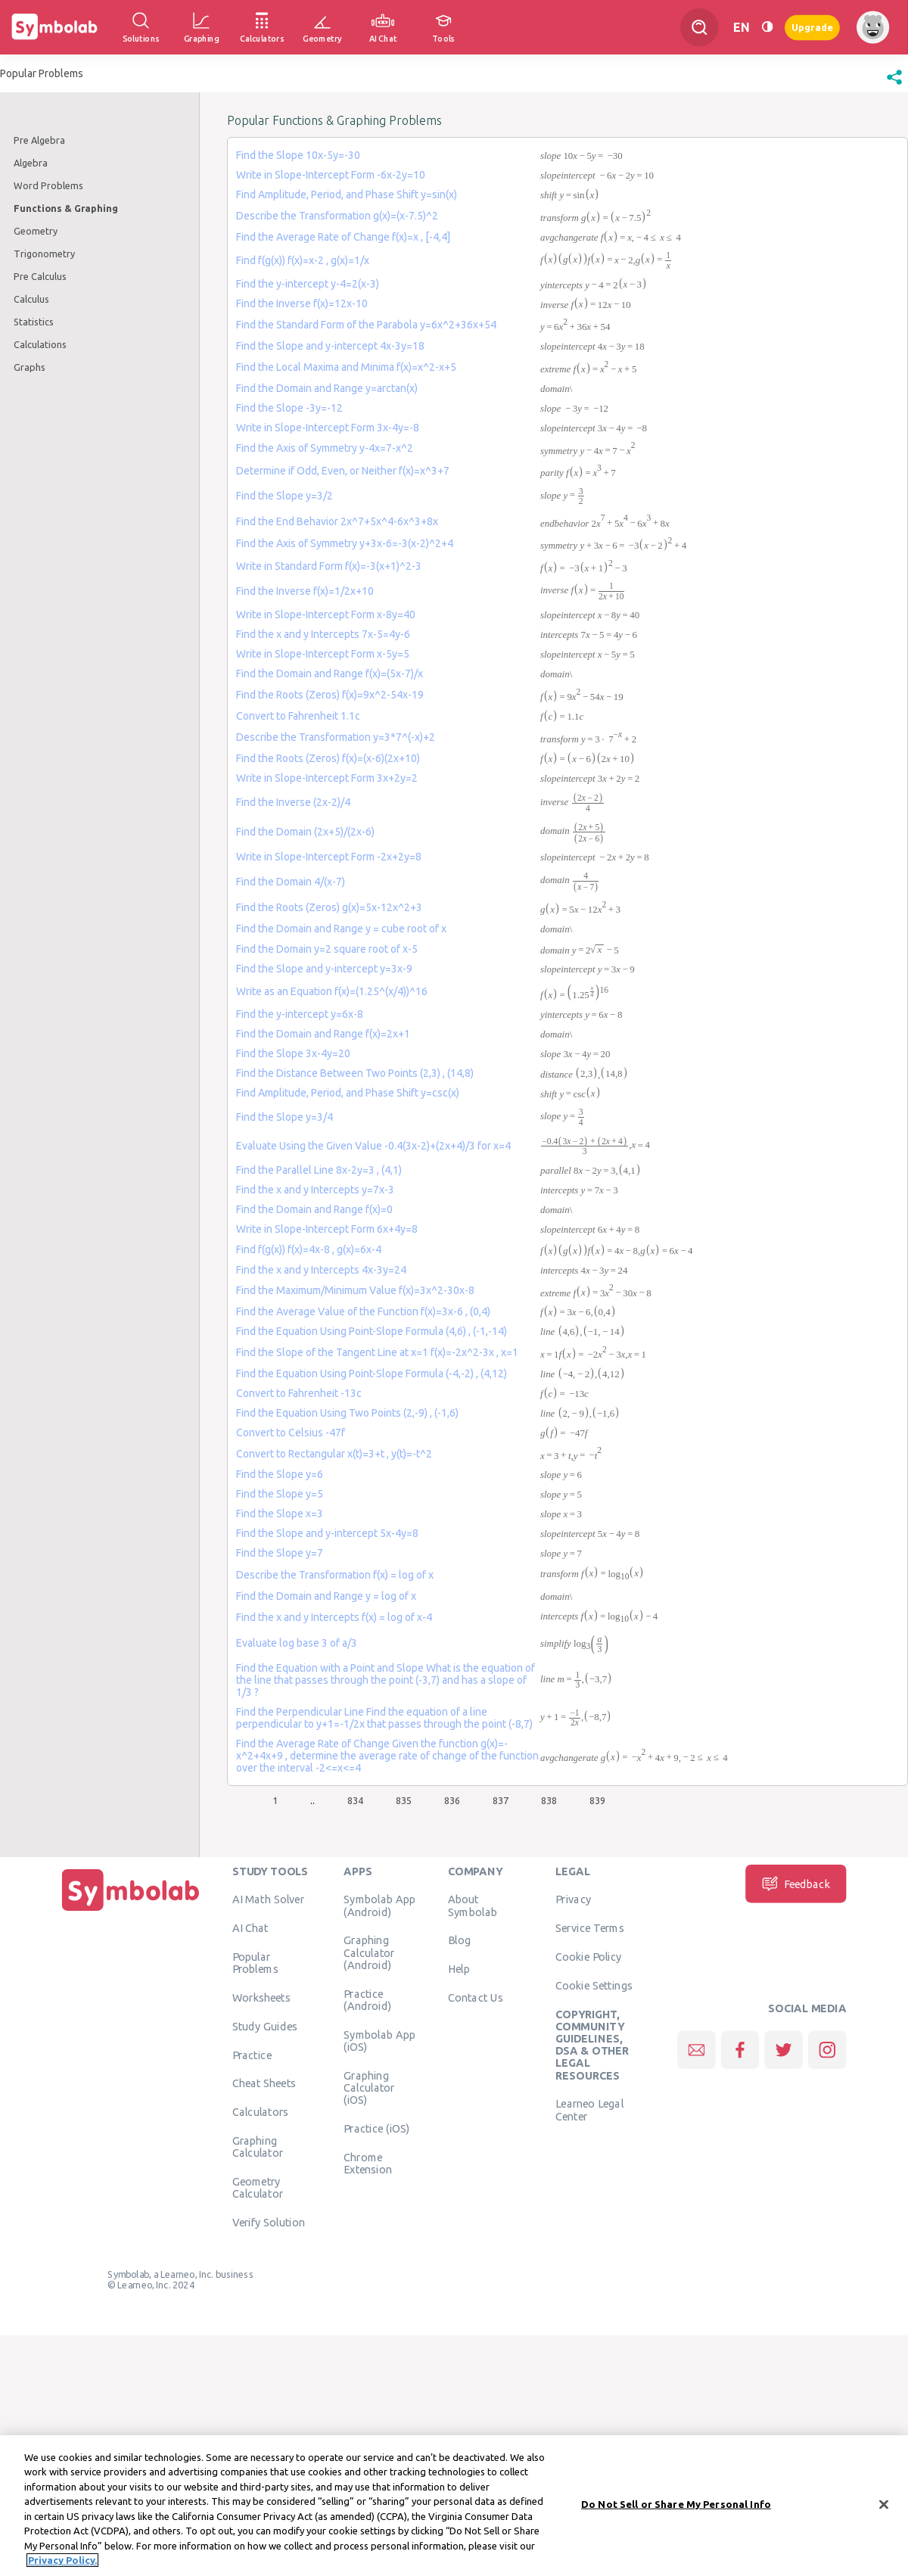  I want to click on Find the Roots (Zeros) g(x)=5x-12x^2+3, so click(329, 907).